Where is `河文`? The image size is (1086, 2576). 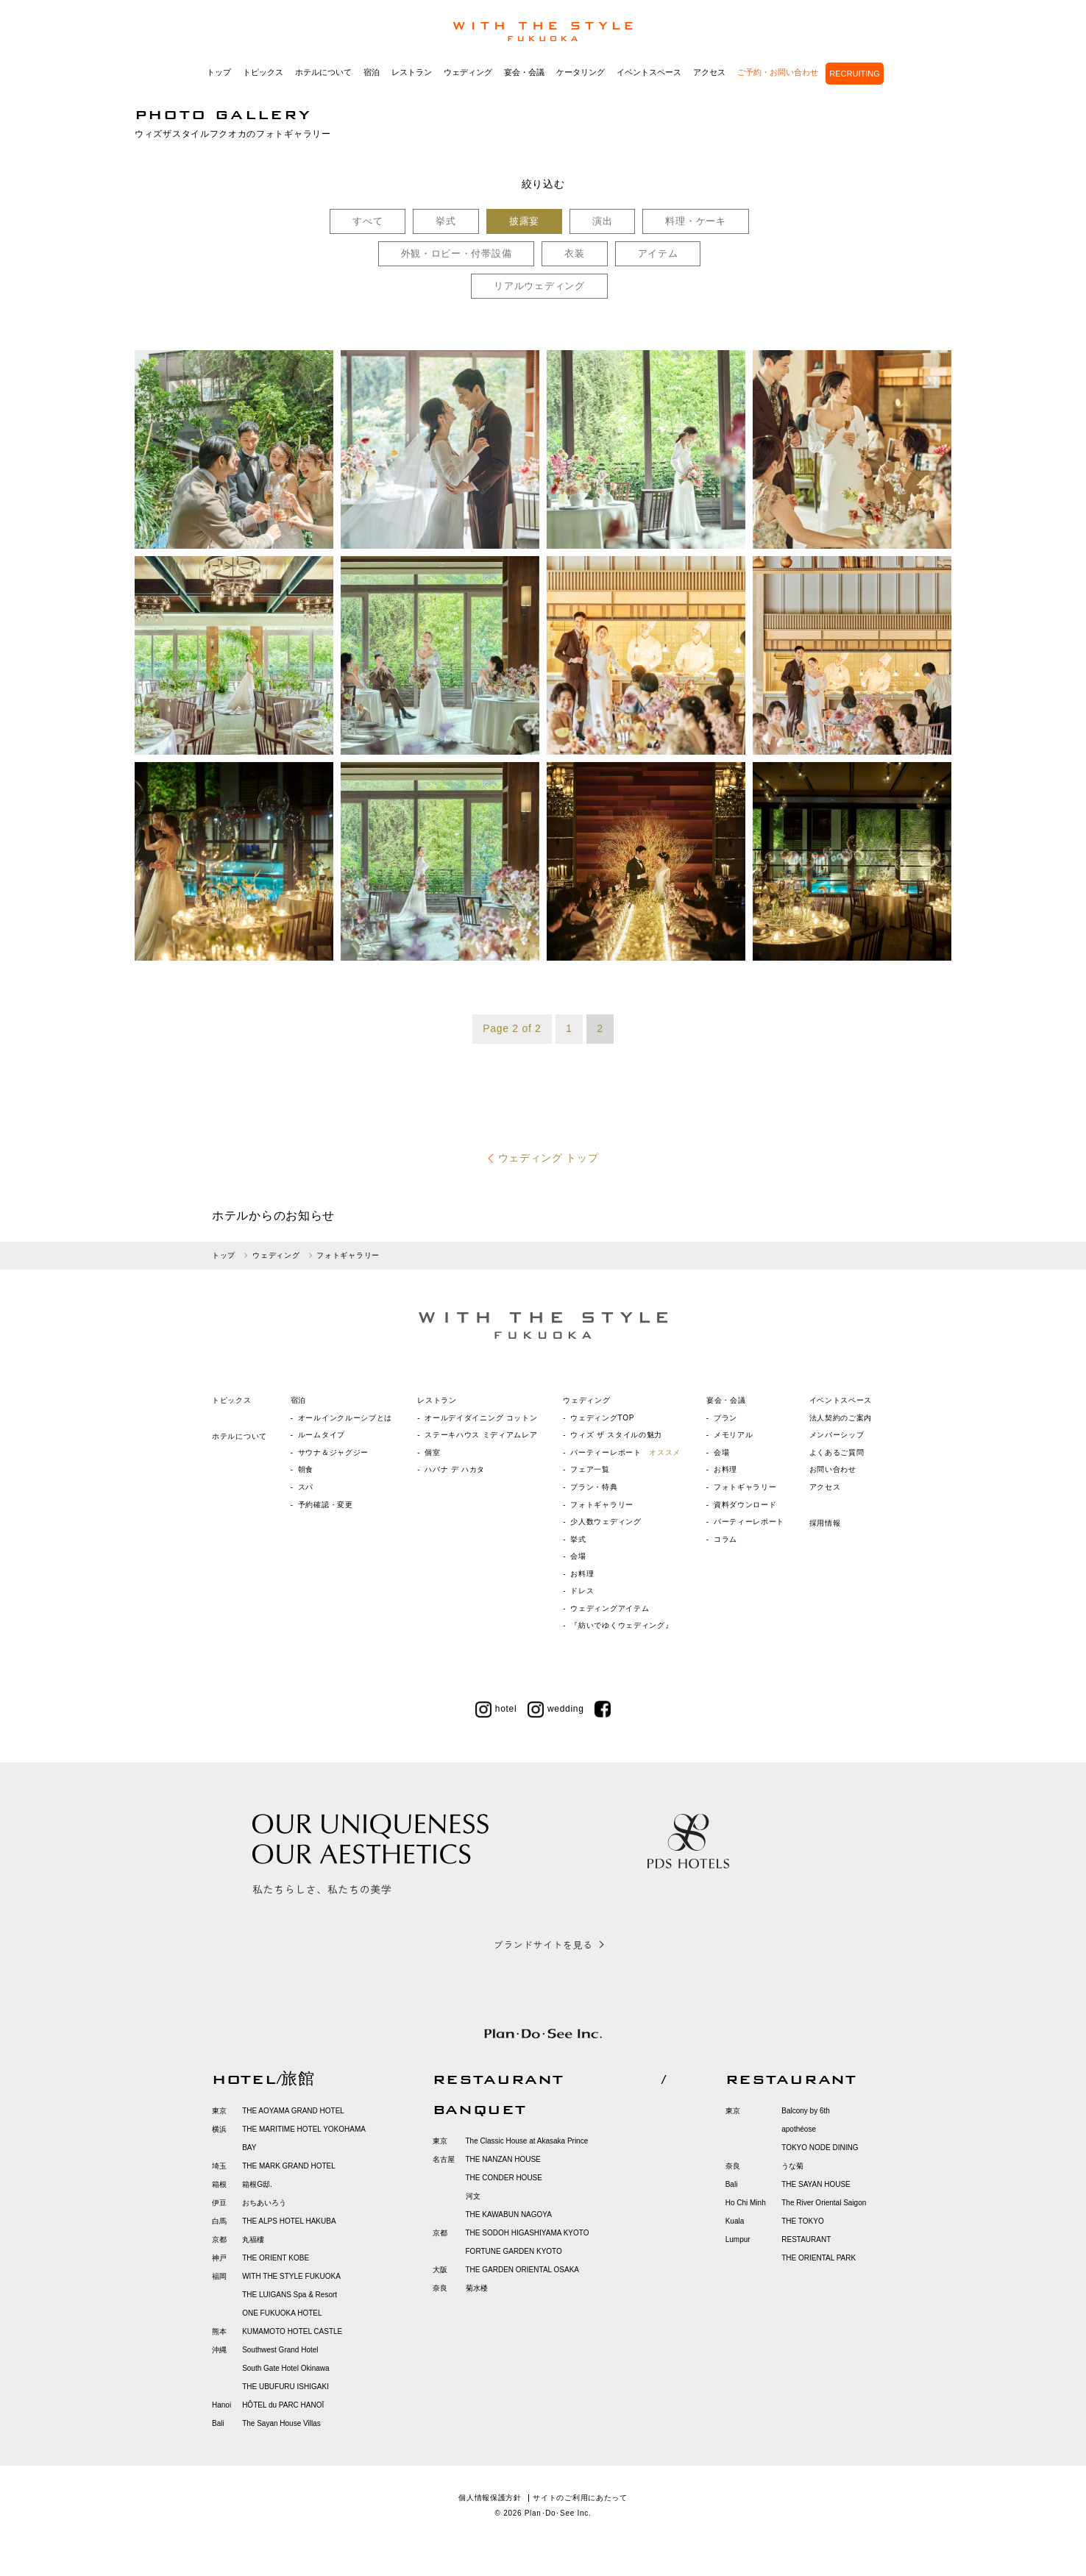
河文 is located at coordinates (473, 2196).